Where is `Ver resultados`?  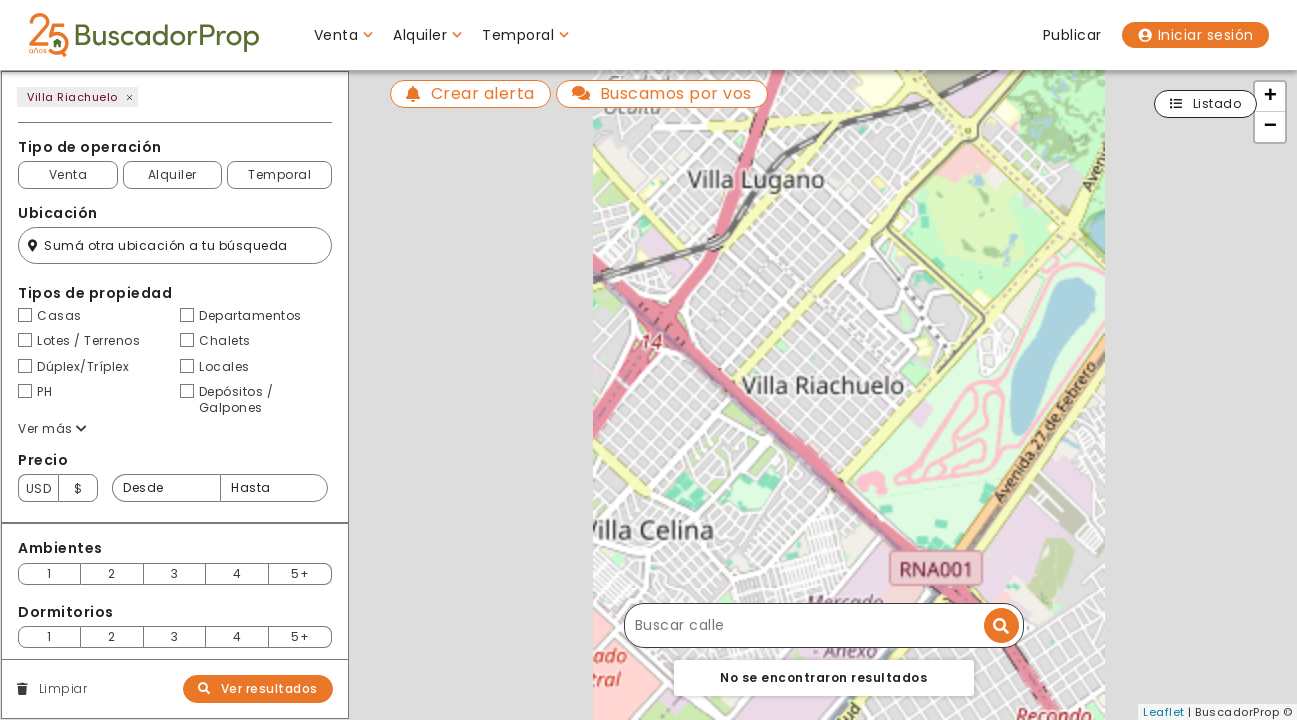 Ver resultados is located at coordinates (258, 688).